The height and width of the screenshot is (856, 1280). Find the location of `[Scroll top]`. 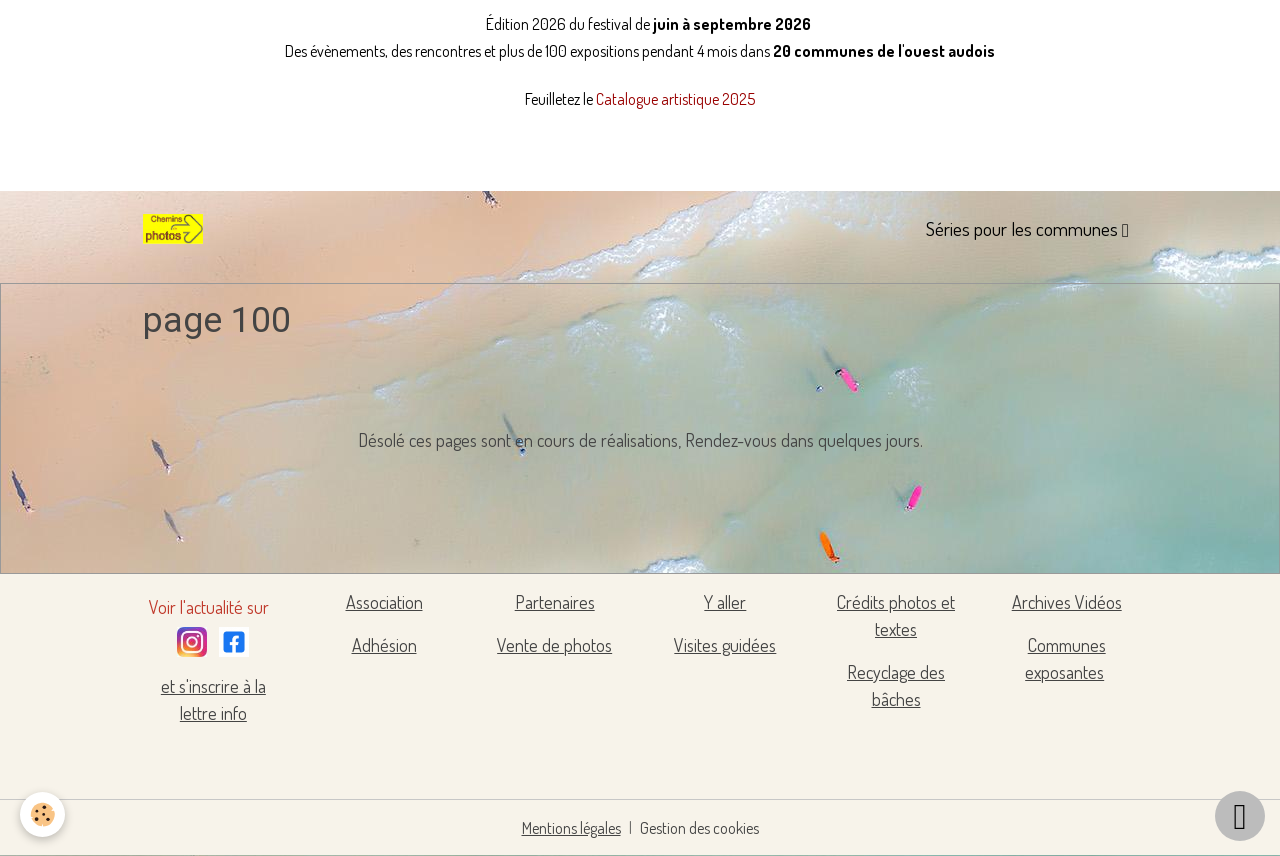

[Scroll top] is located at coordinates (1240, 816).